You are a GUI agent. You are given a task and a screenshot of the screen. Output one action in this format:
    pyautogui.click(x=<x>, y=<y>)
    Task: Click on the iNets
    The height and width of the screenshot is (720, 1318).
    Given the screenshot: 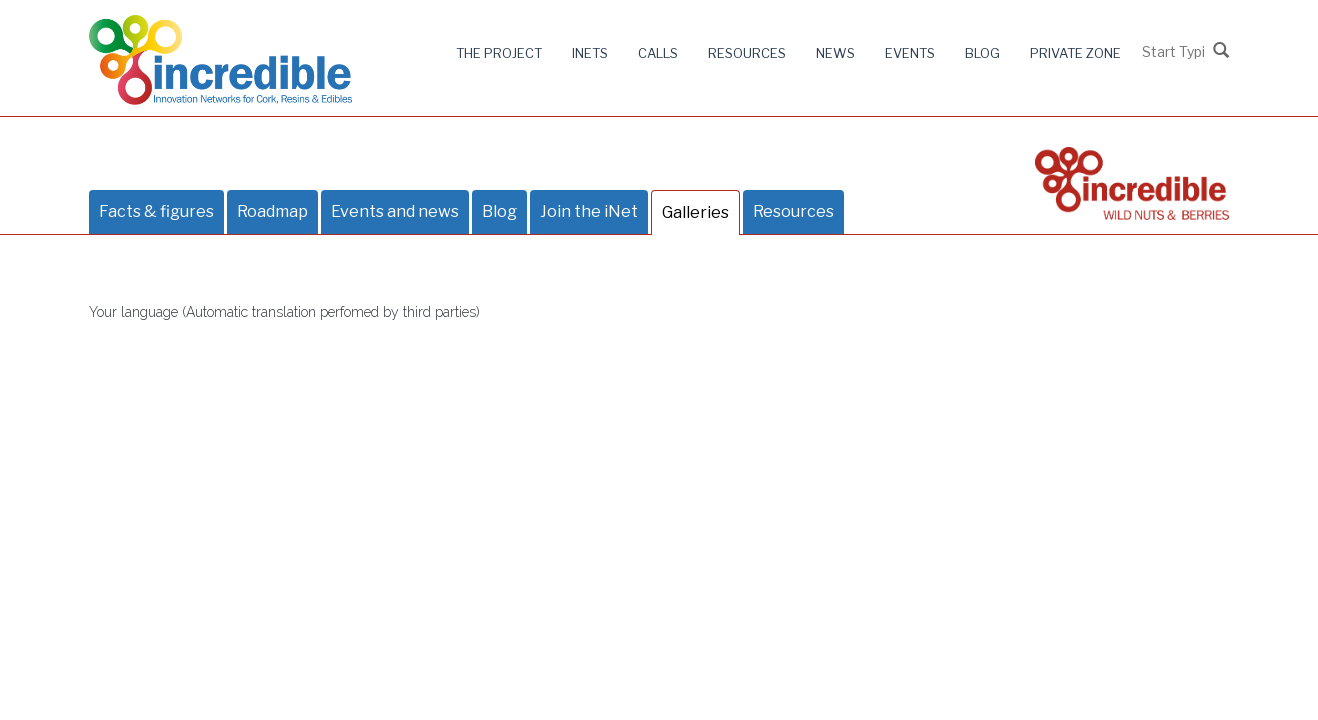 What is the action you would take?
    pyautogui.click(x=590, y=53)
    